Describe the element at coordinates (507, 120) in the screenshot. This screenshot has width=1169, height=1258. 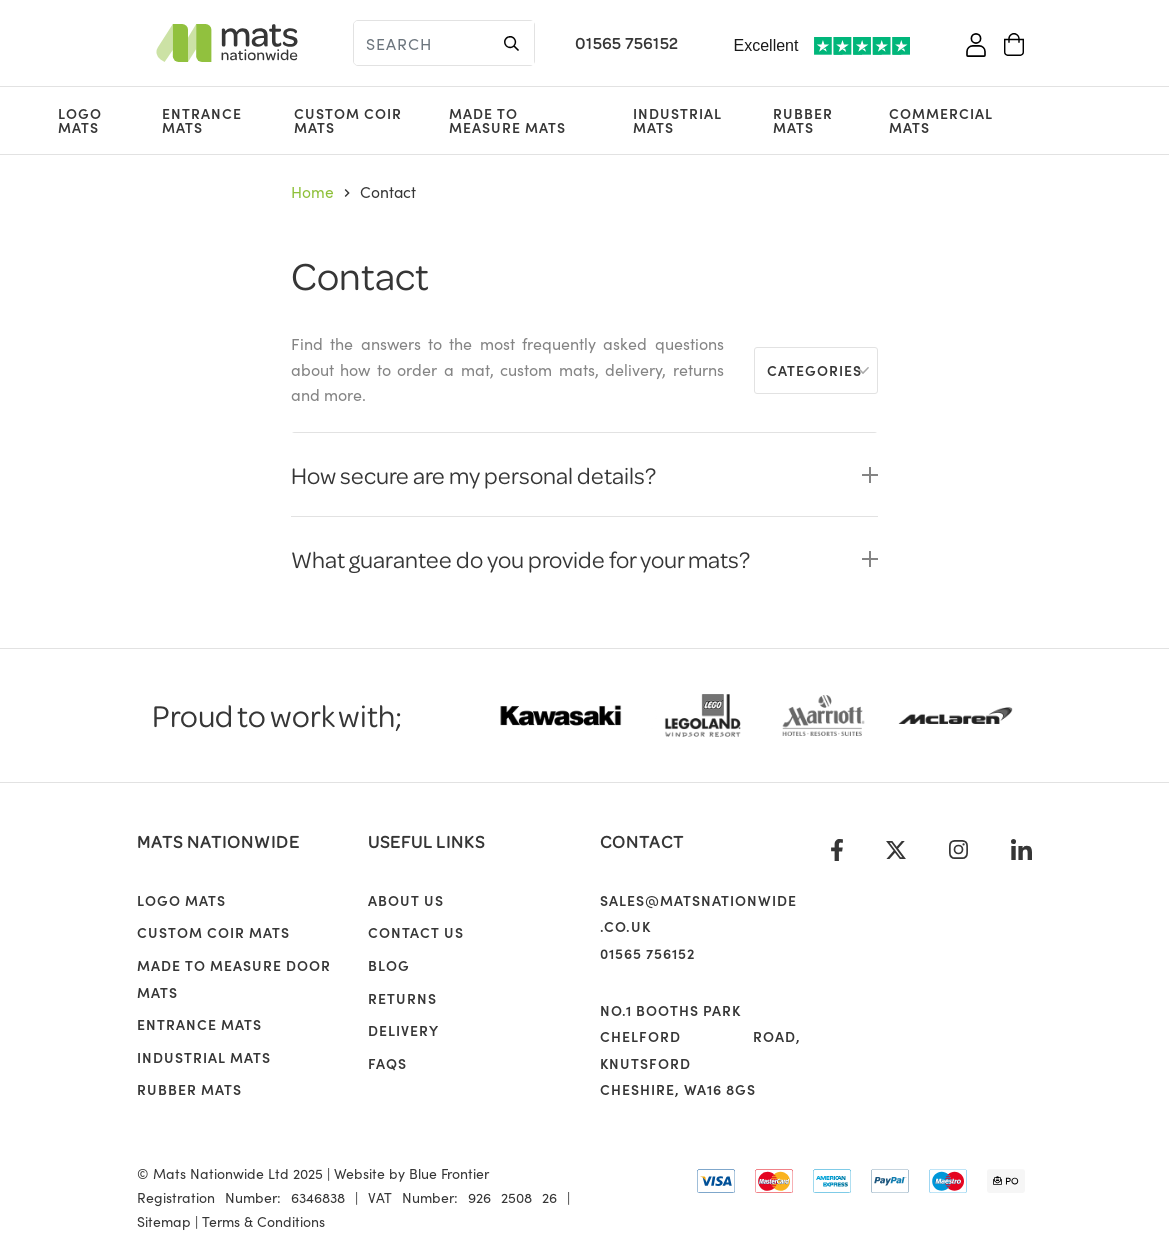
I see `Made to Measure Mats` at that location.